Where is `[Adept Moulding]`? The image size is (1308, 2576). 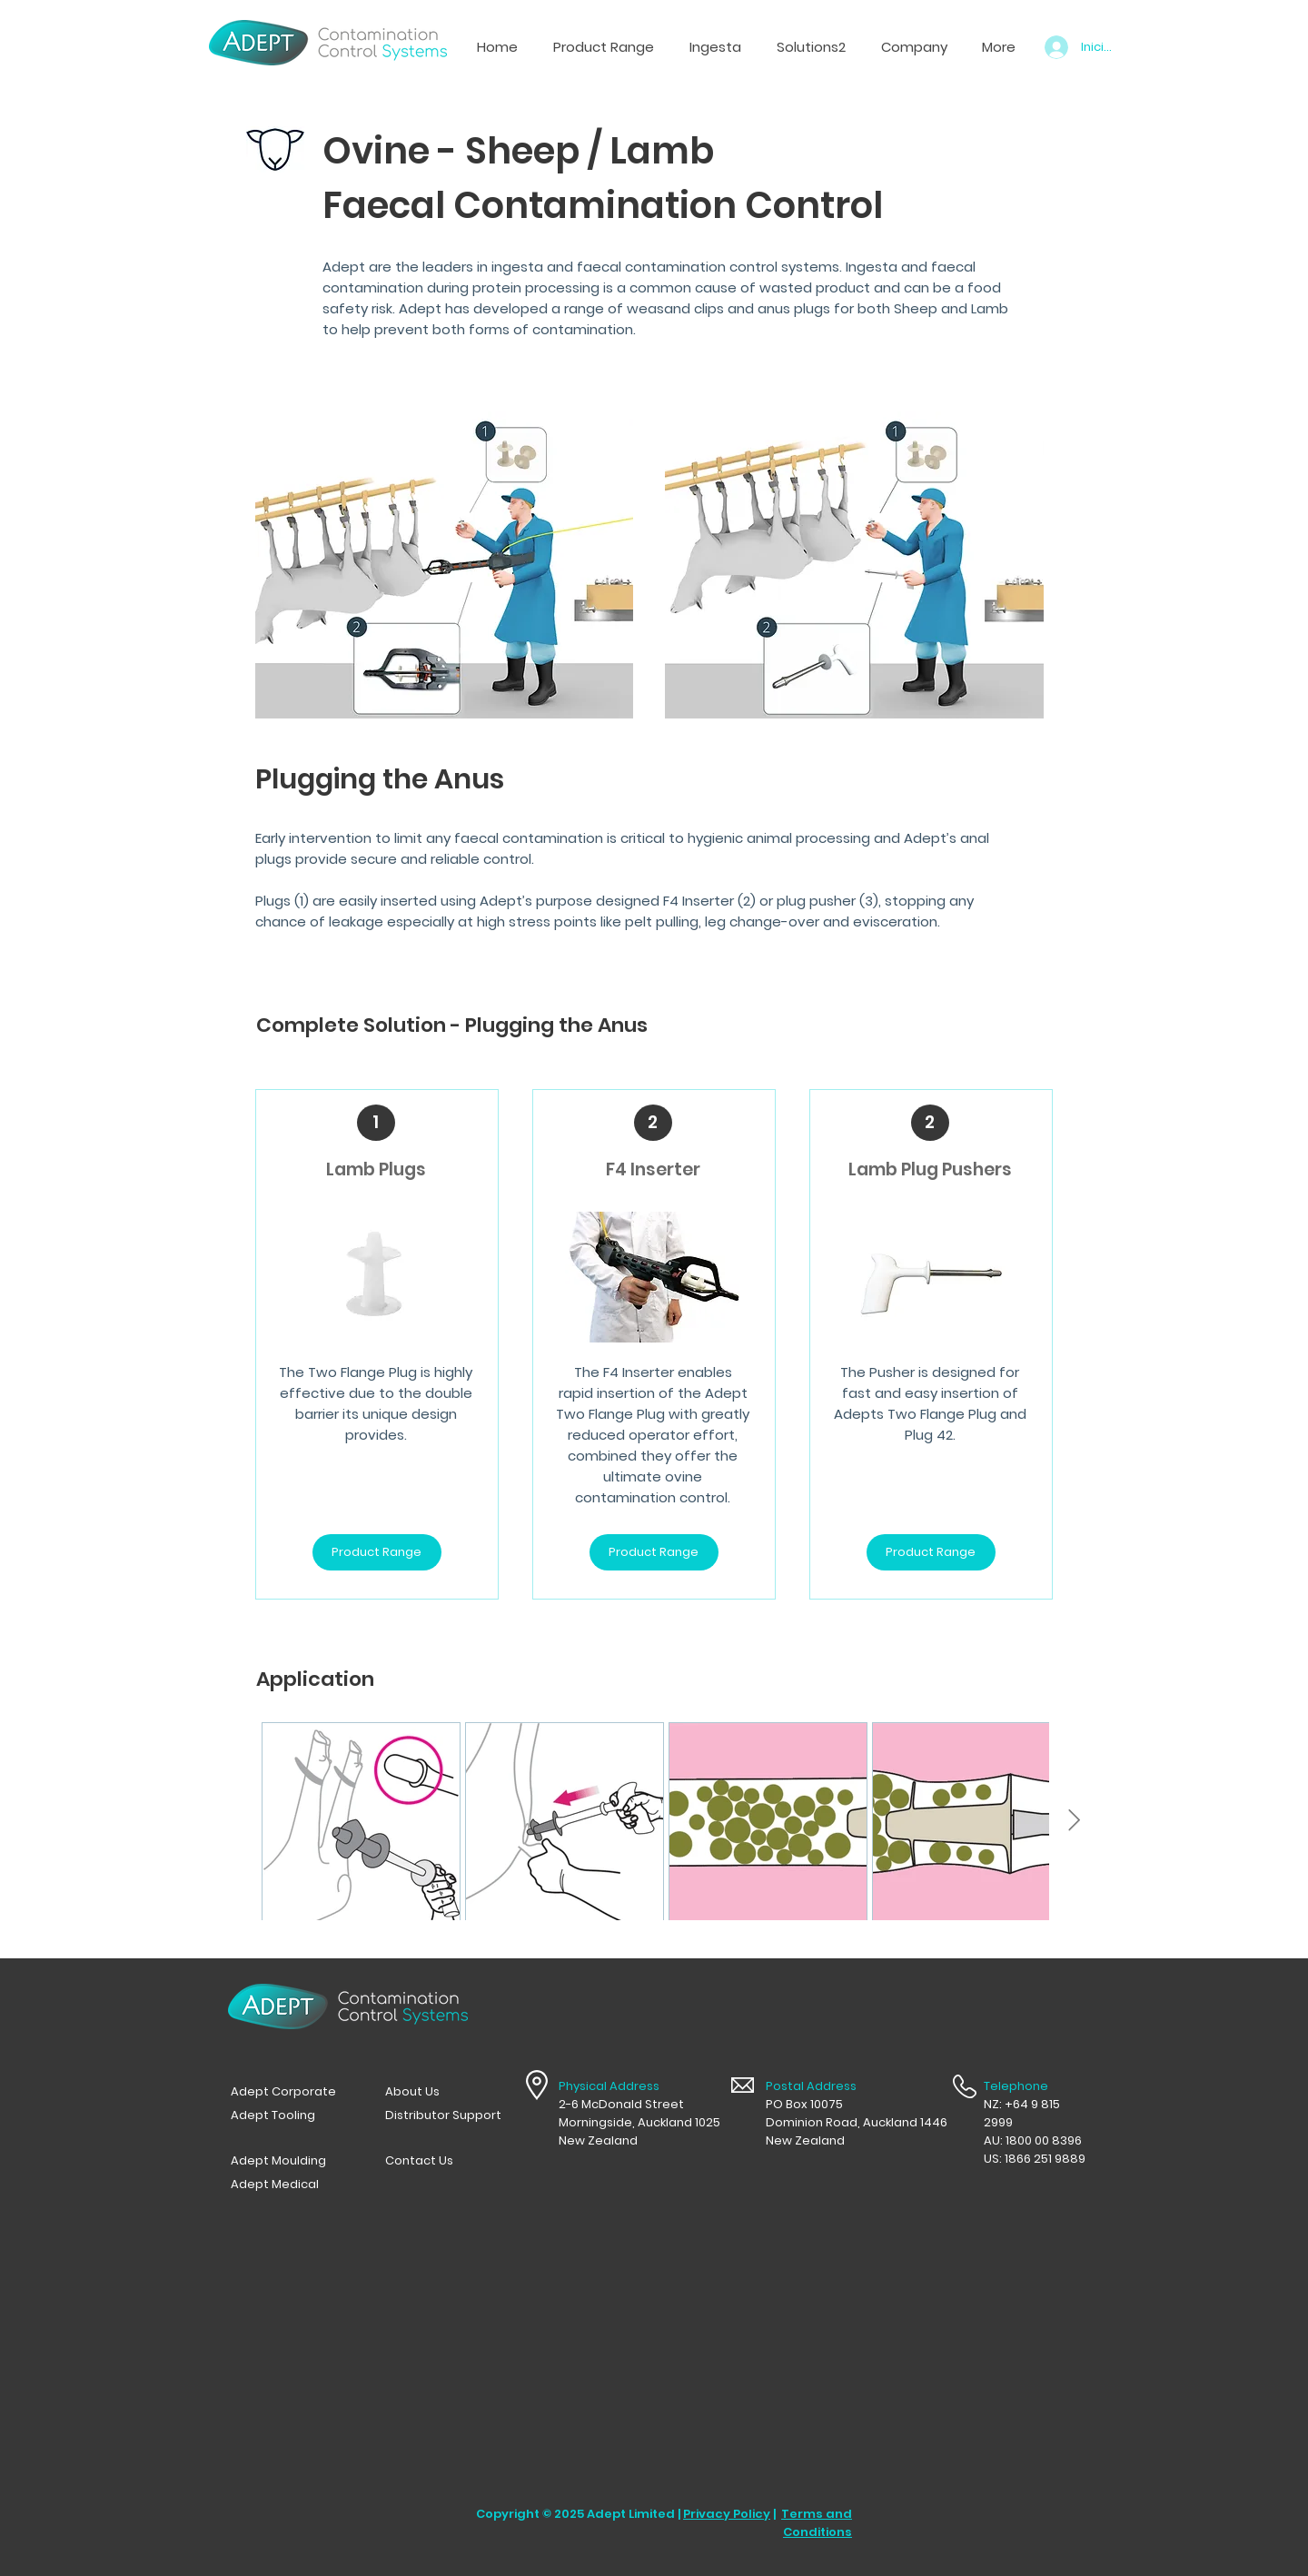 [Adept Moulding] is located at coordinates (288, 2161).